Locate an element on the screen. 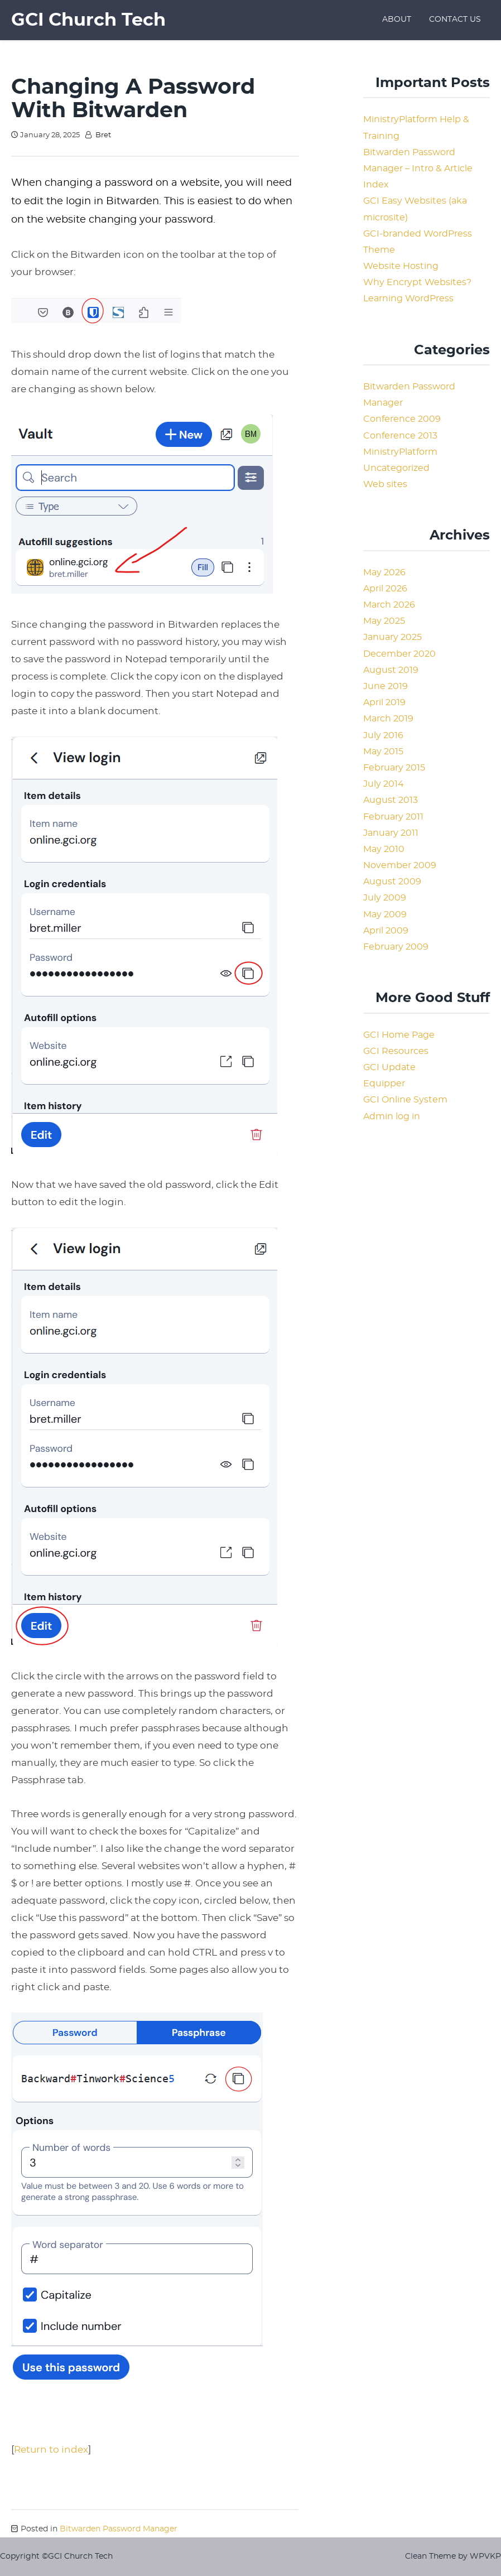 This screenshot has height=2576, width=501. Conference 2013 is located at coordinates (400, 435).